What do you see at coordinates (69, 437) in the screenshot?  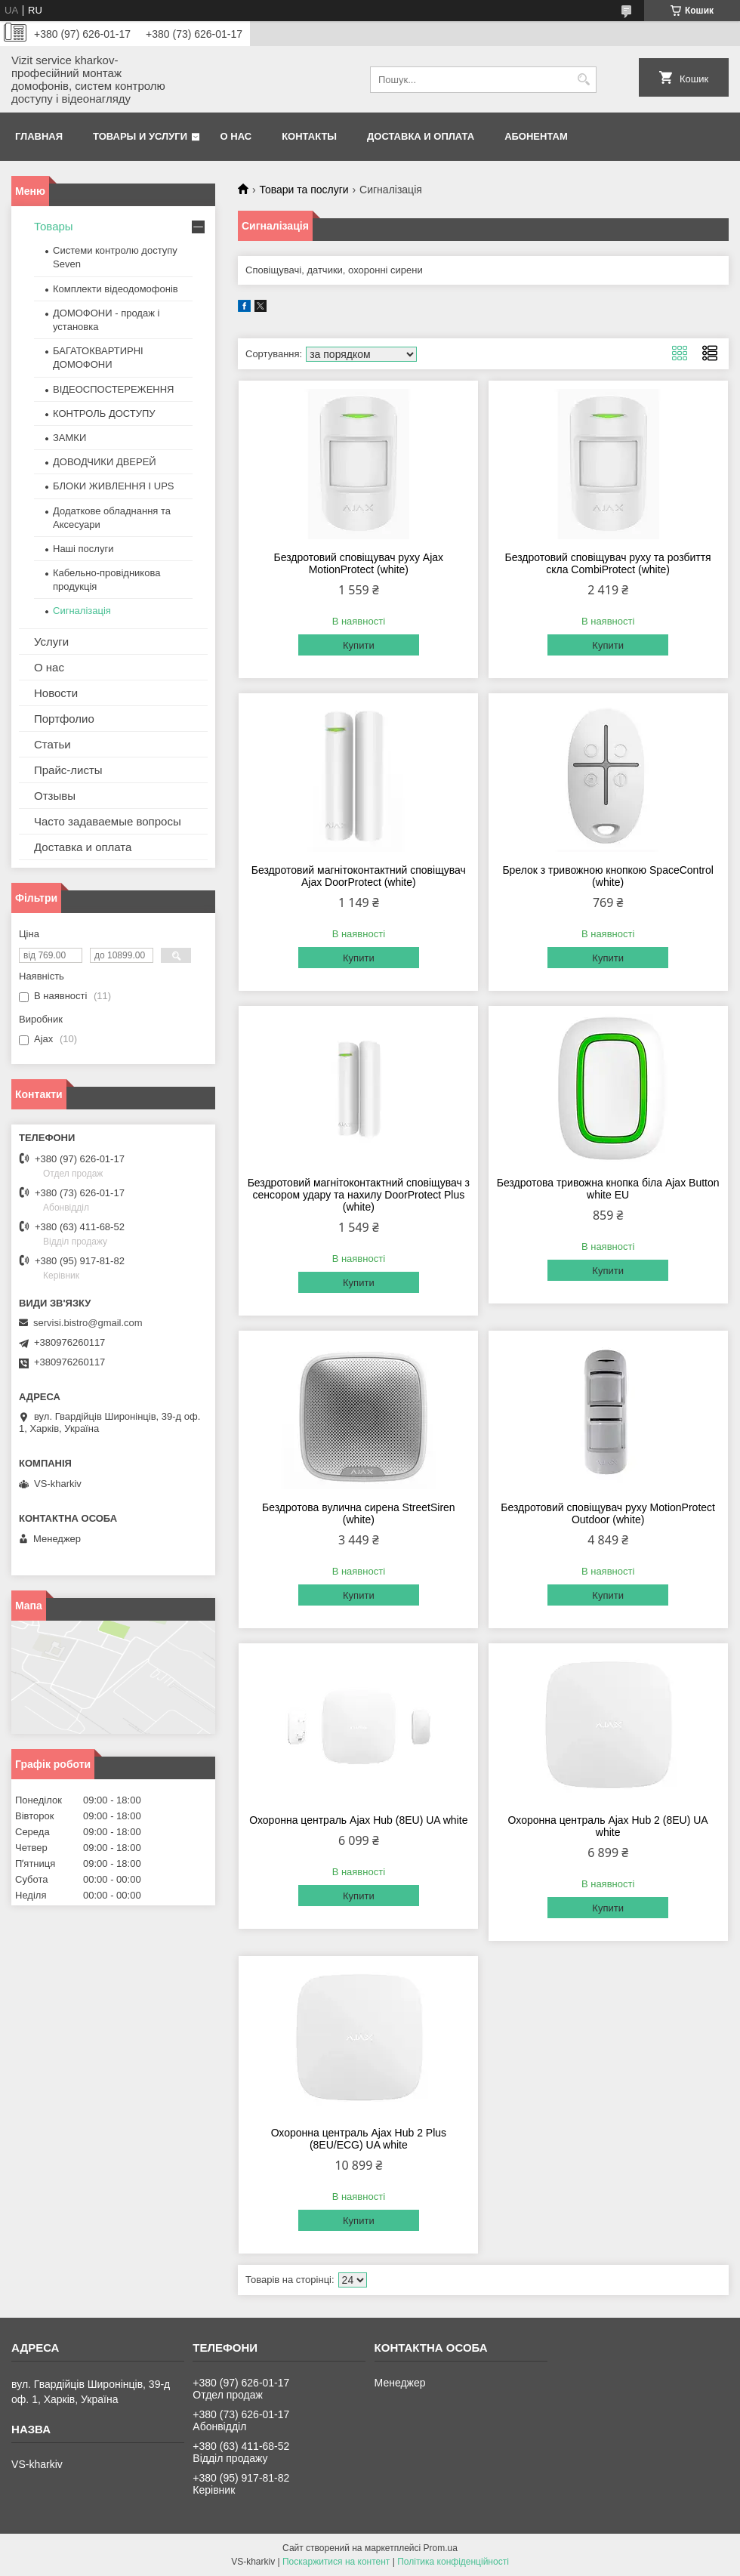 I see `ЗАМКИ` at bounding box center [69, 437].